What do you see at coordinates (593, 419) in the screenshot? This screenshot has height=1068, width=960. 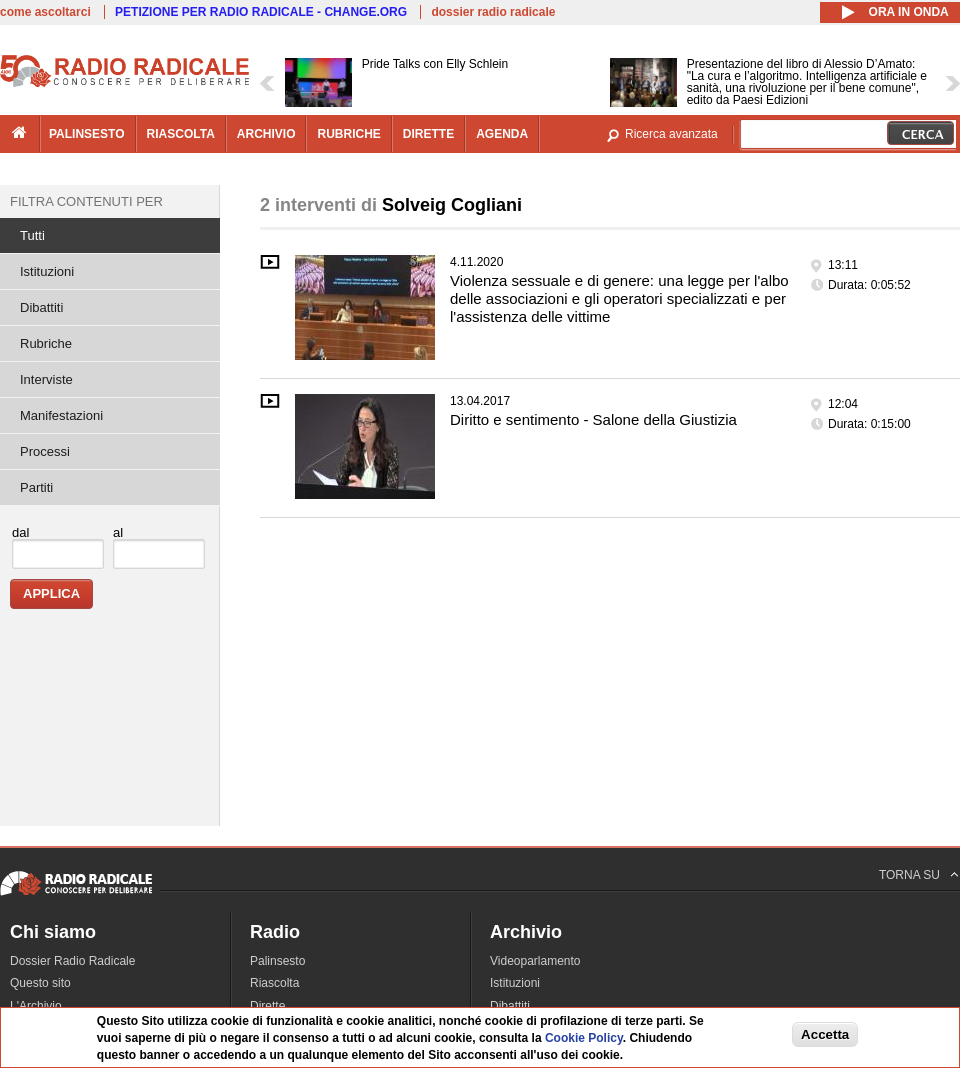 I see `Diritto e sentimento - Salone della Giustizia` at bounding box center [593, 419].